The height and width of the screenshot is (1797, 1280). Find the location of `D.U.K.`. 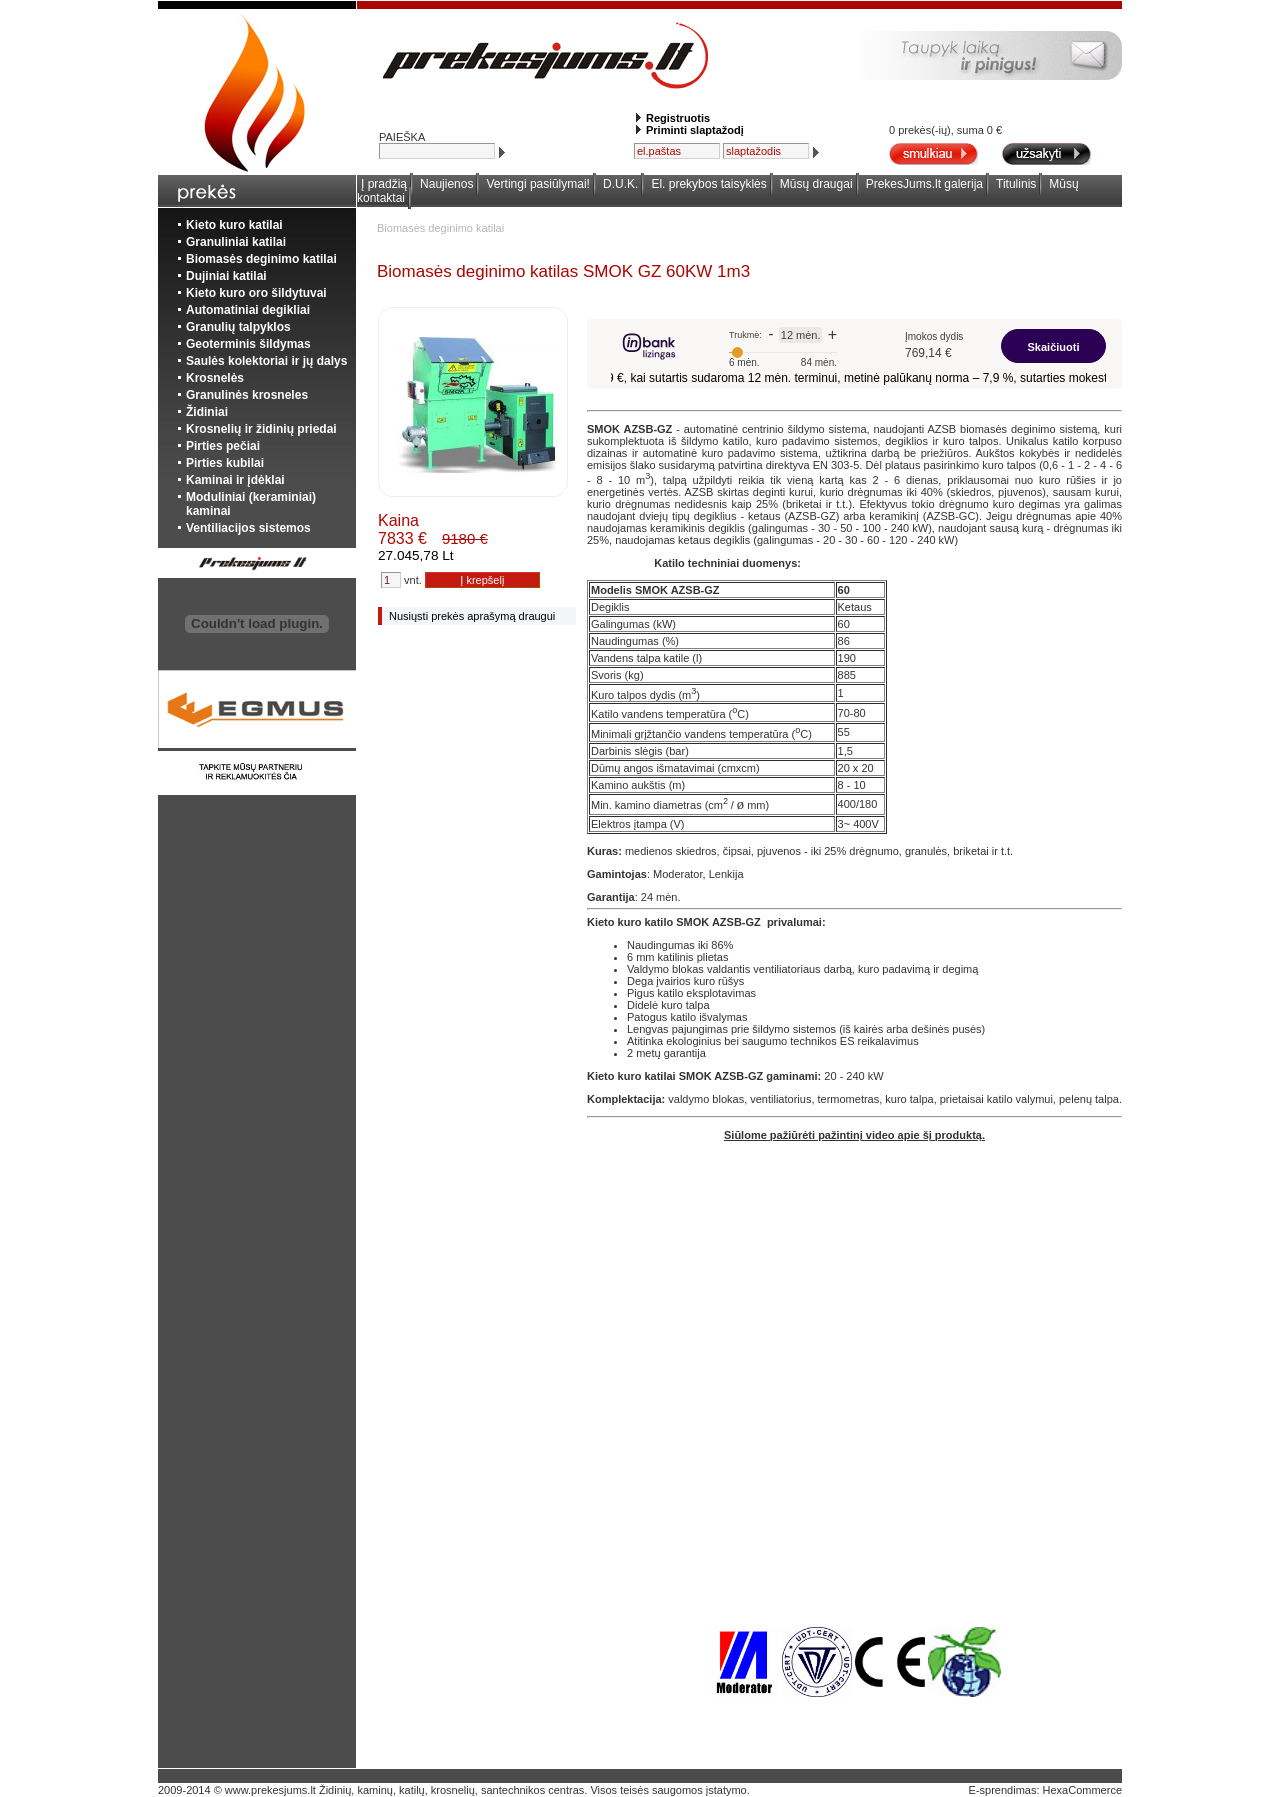

D.U.K. is located at coordinates (620, 184).